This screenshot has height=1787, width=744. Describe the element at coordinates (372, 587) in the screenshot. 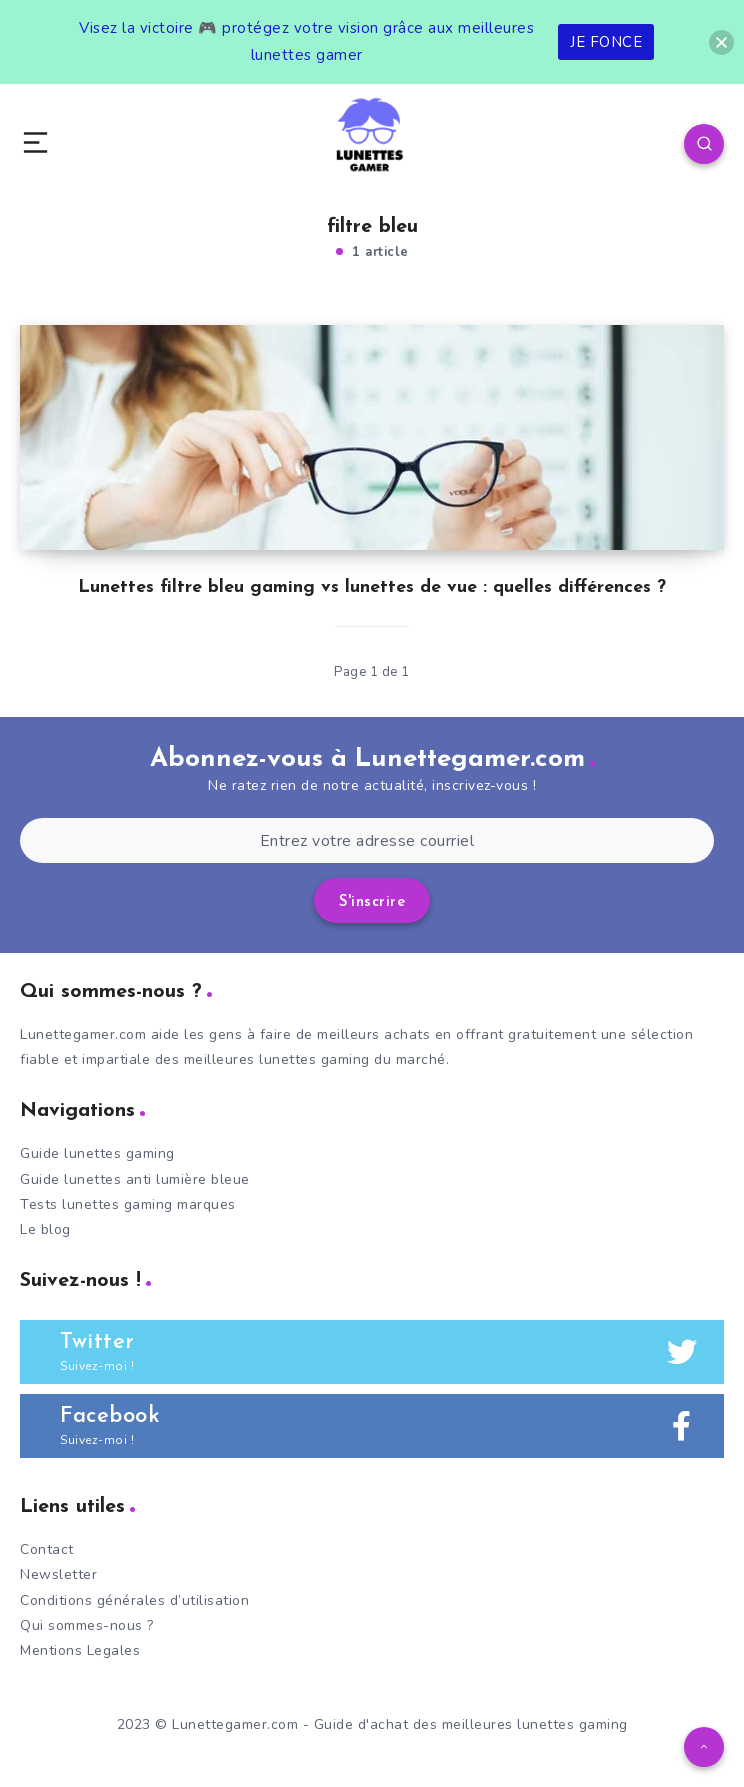

I see `Lunettes filtre bleu gaming vs lunettes de vue : quelles différences ?` at that location.